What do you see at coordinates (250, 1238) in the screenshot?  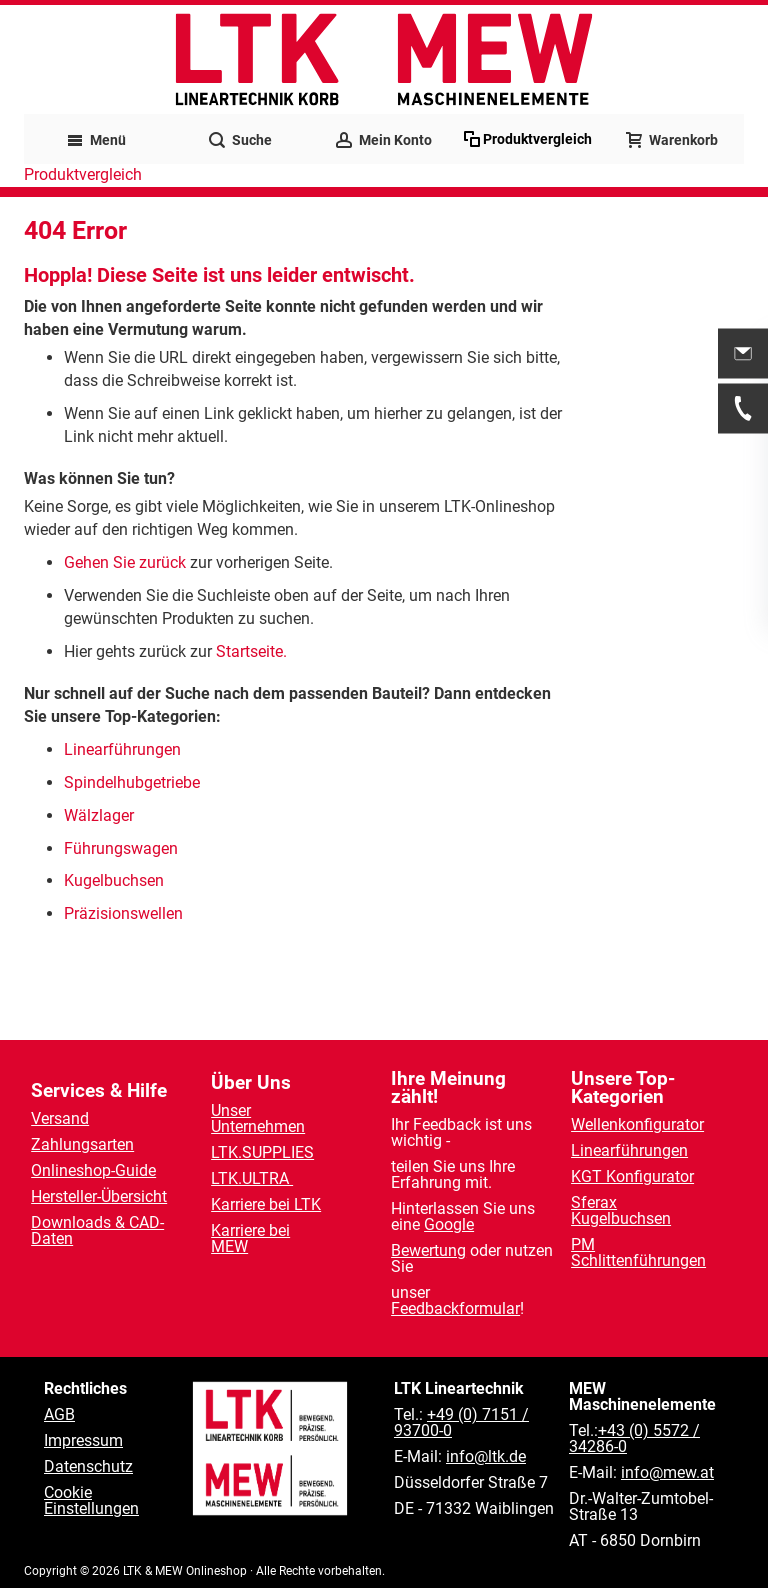 I see `Karriere bei MEW` at bounding box center [250, 1238].